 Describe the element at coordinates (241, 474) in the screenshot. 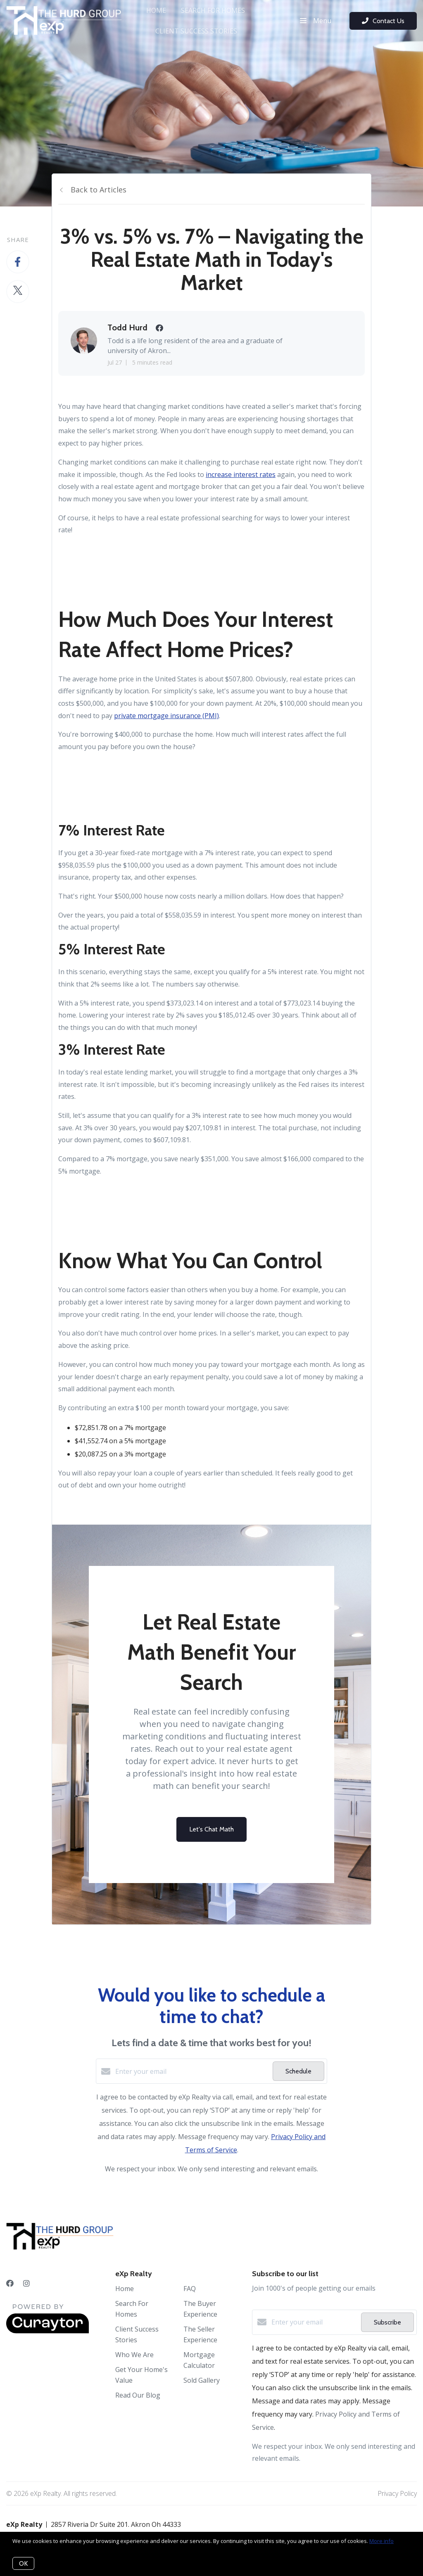

I see `increase interest rates` at that location.